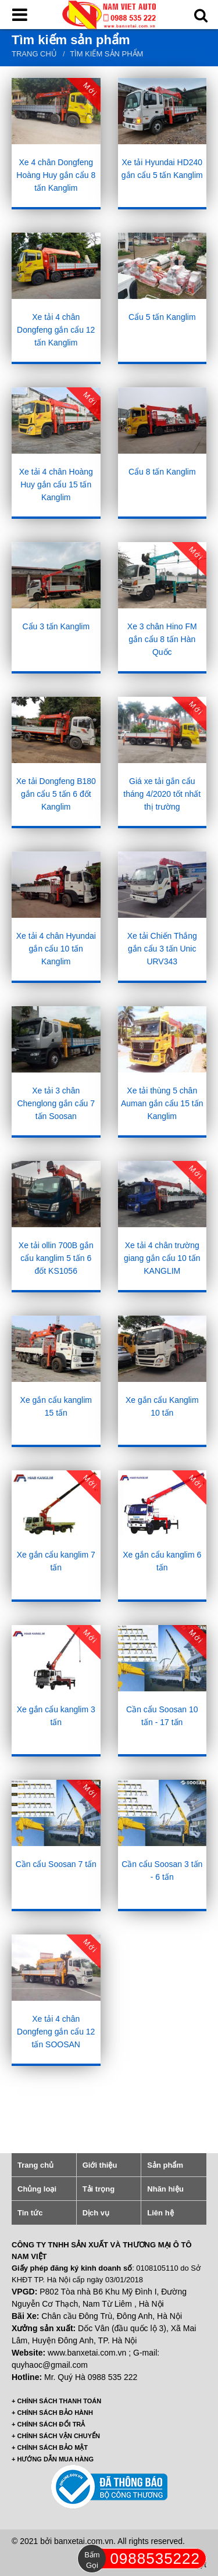 Image resolution: width=218 pixels, height=2576 pixels. I want to click on Sản phẩm, so click(165, 2165).